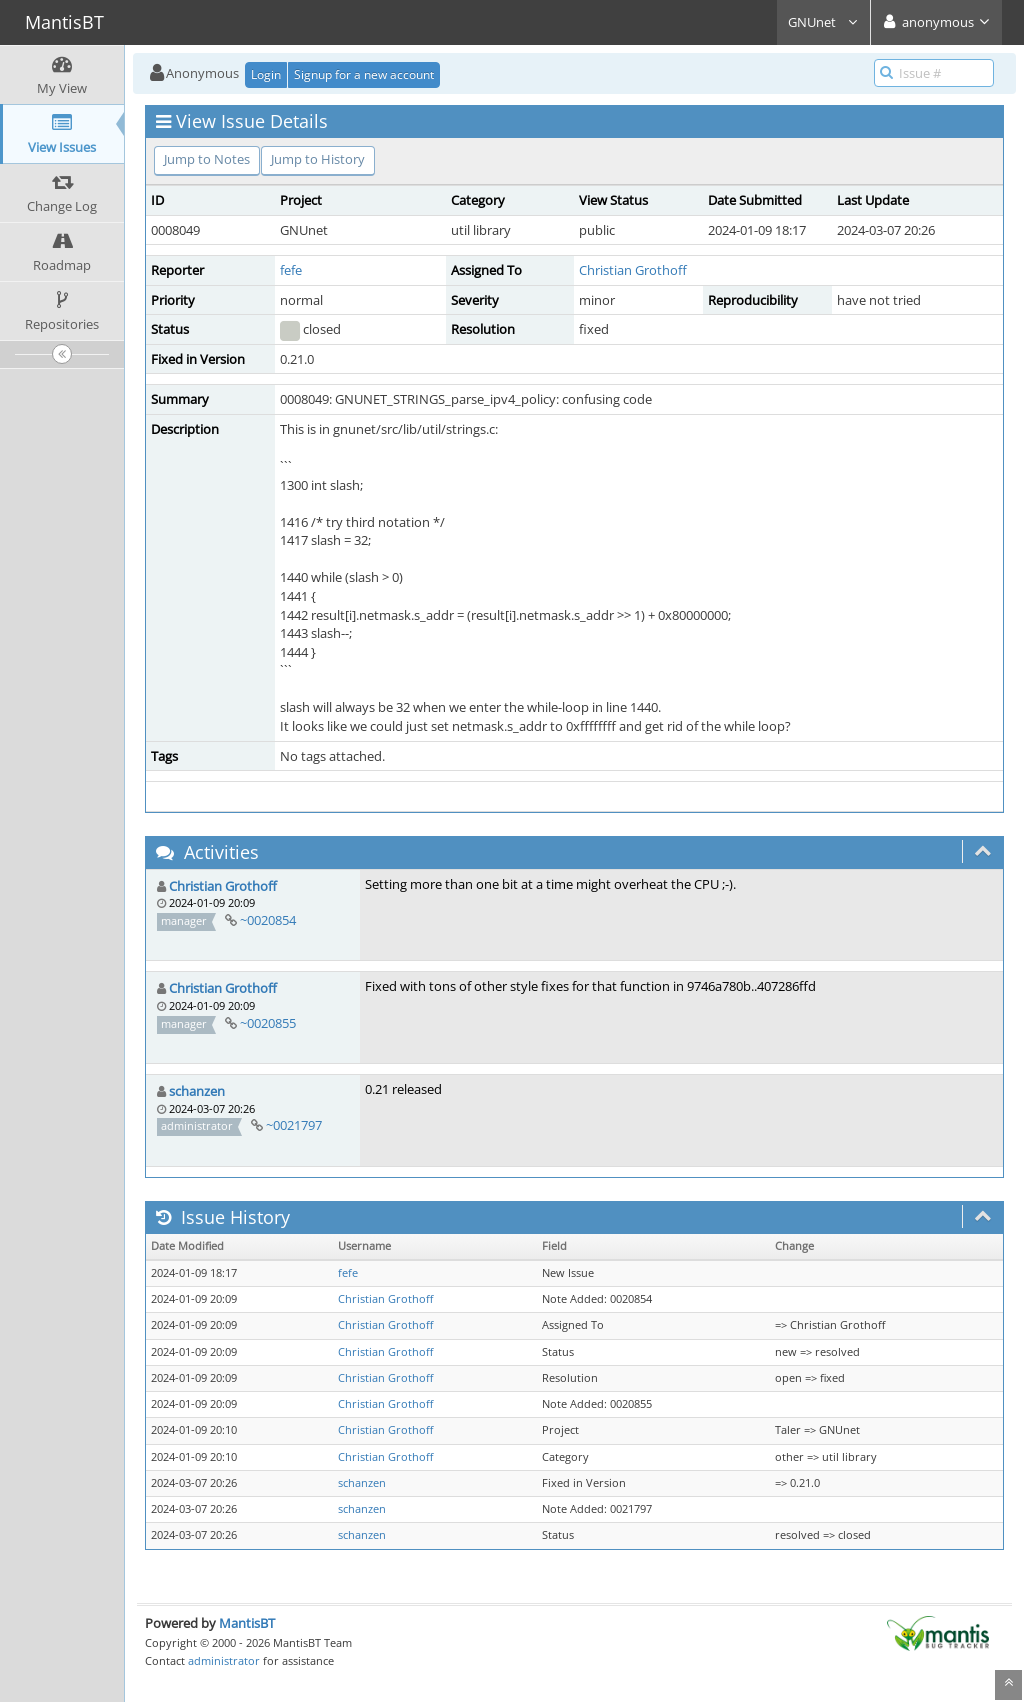  I want to click on schanzen, so click(197, 1091).